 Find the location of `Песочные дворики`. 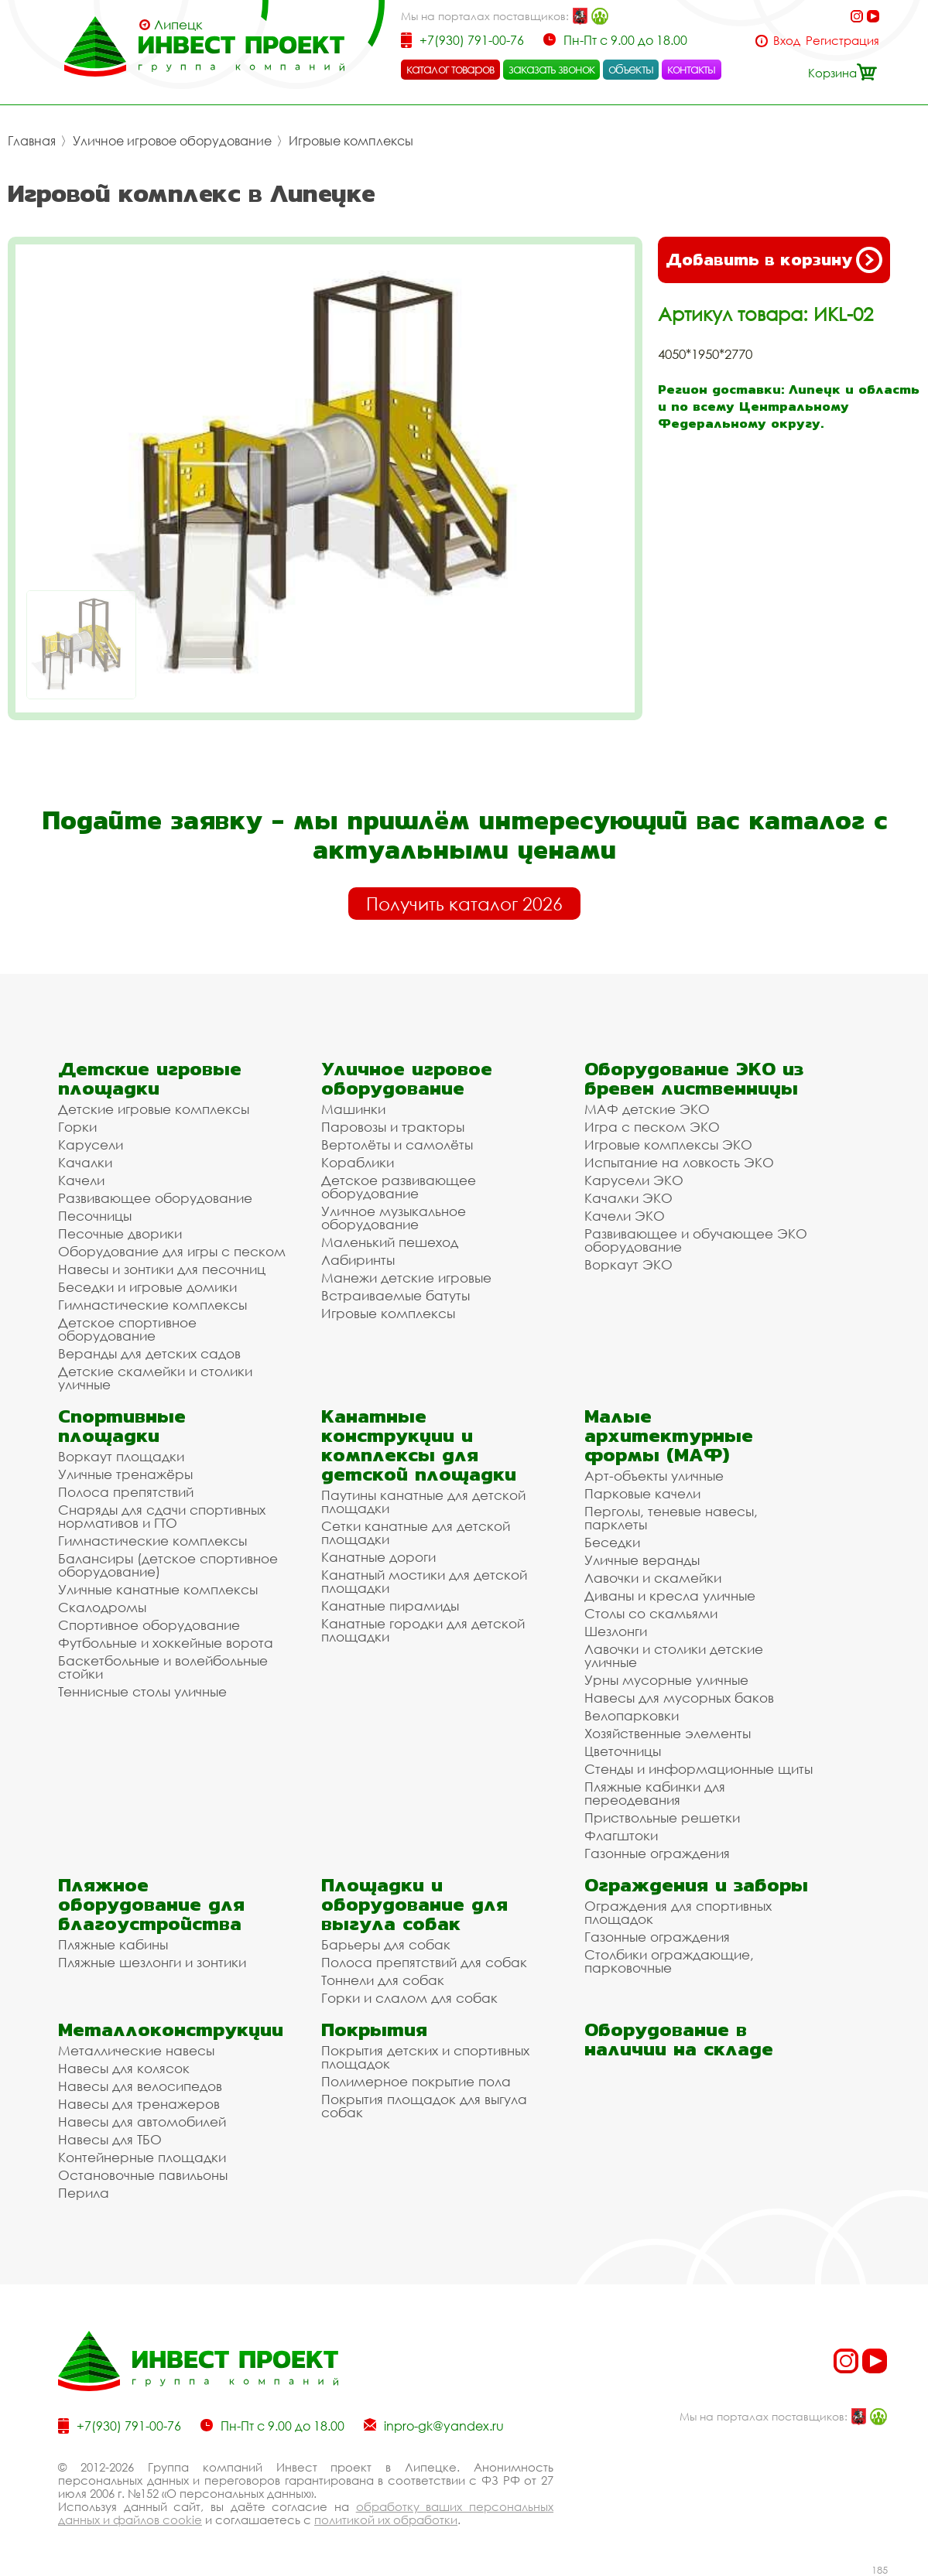

Песочные дворики is located at coordinates (120, 1233).